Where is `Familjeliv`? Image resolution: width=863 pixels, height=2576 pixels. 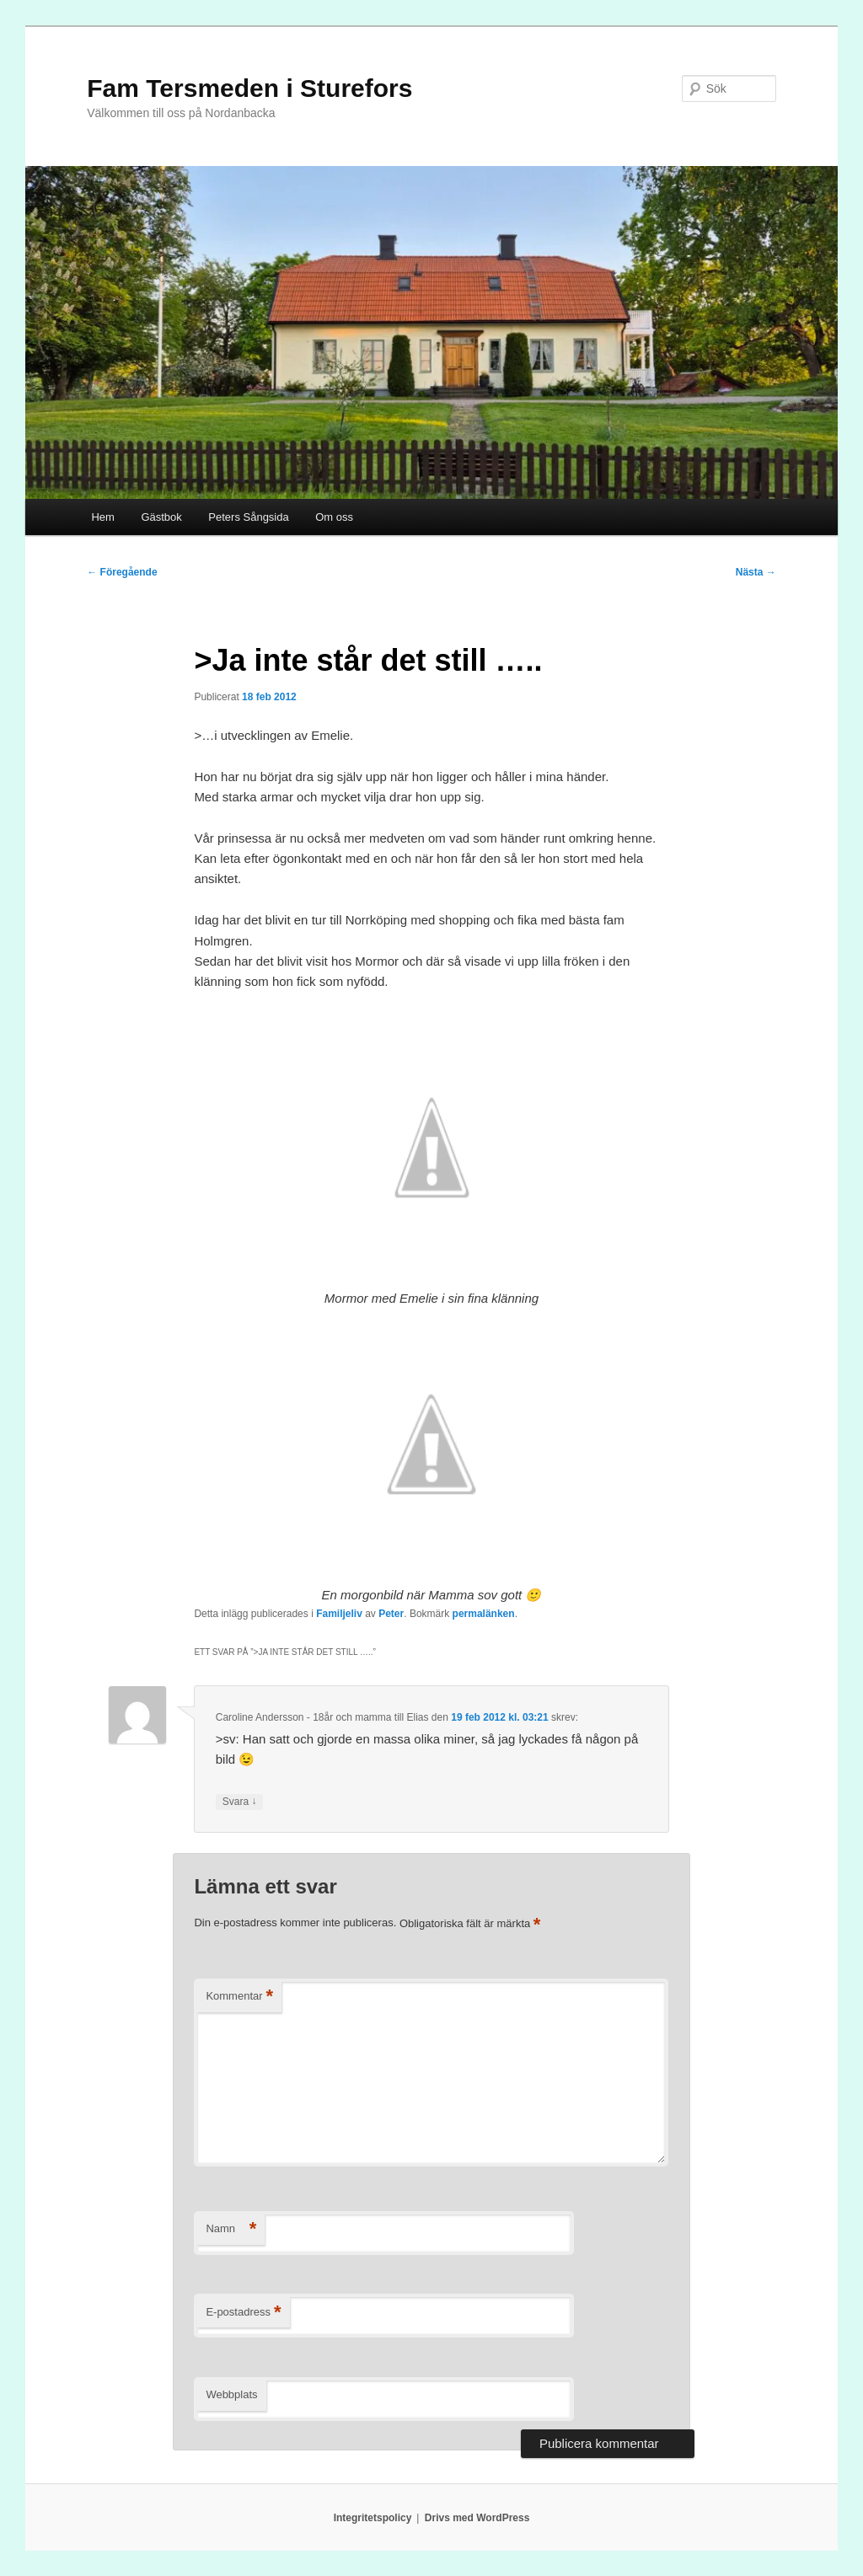 Familjeliv is located at coordinates (339, 1614).